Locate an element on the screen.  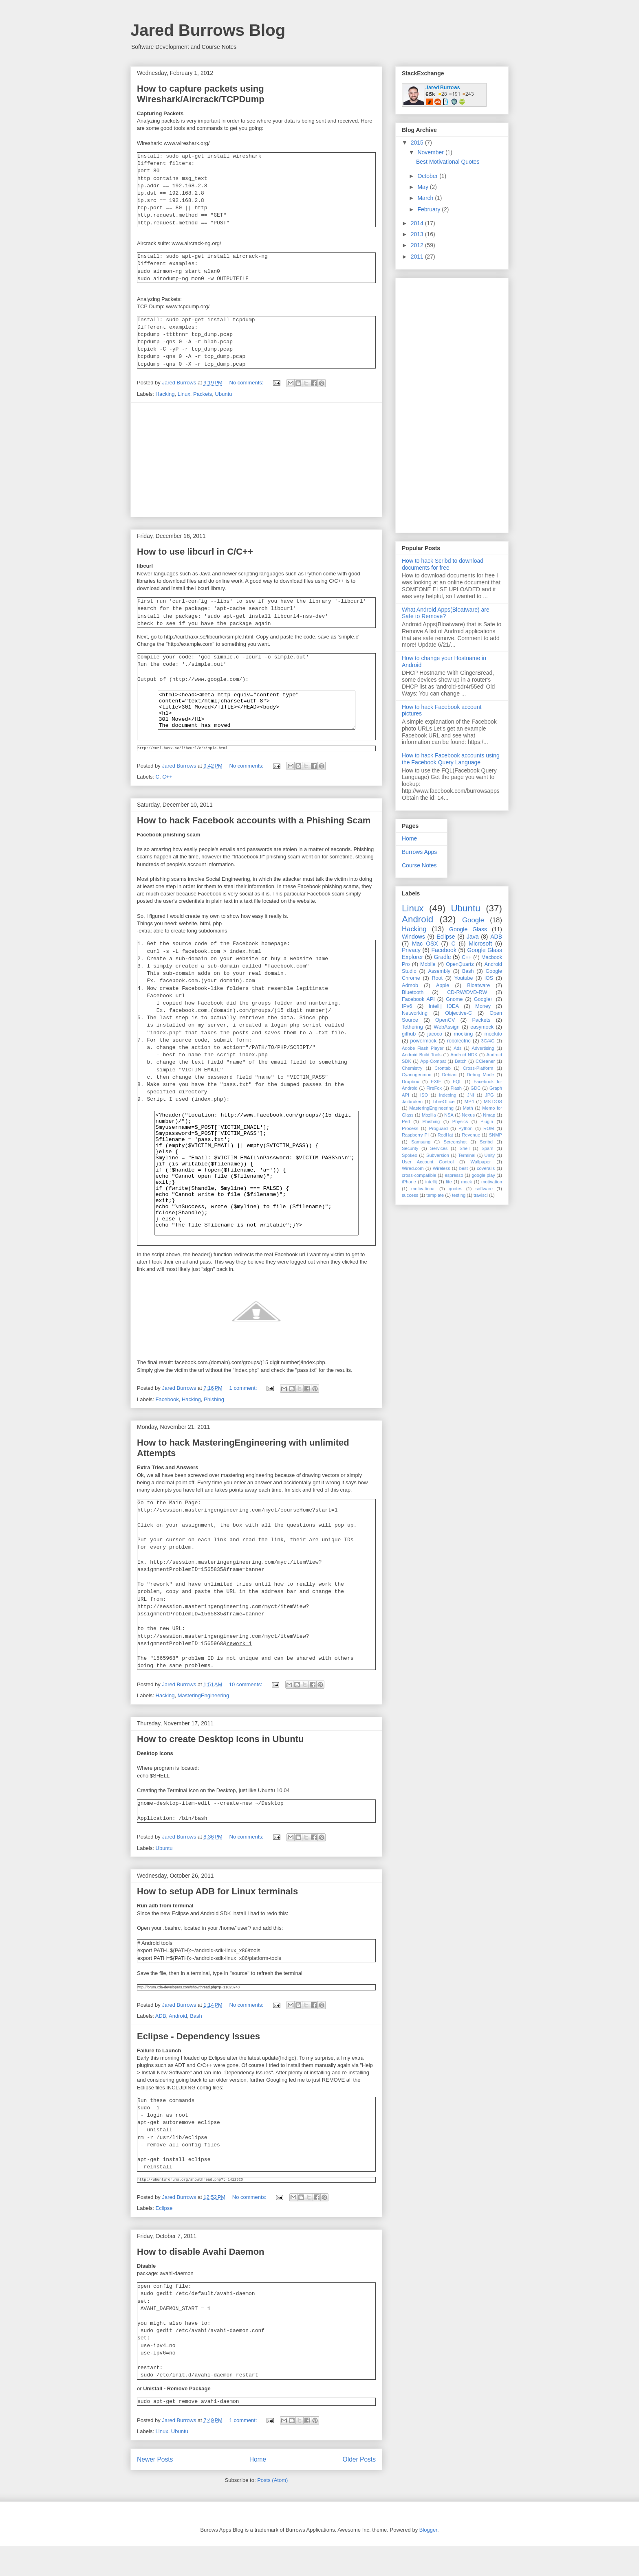
Eclipse - Dependency Issues is located at coordinates (198, 2066).